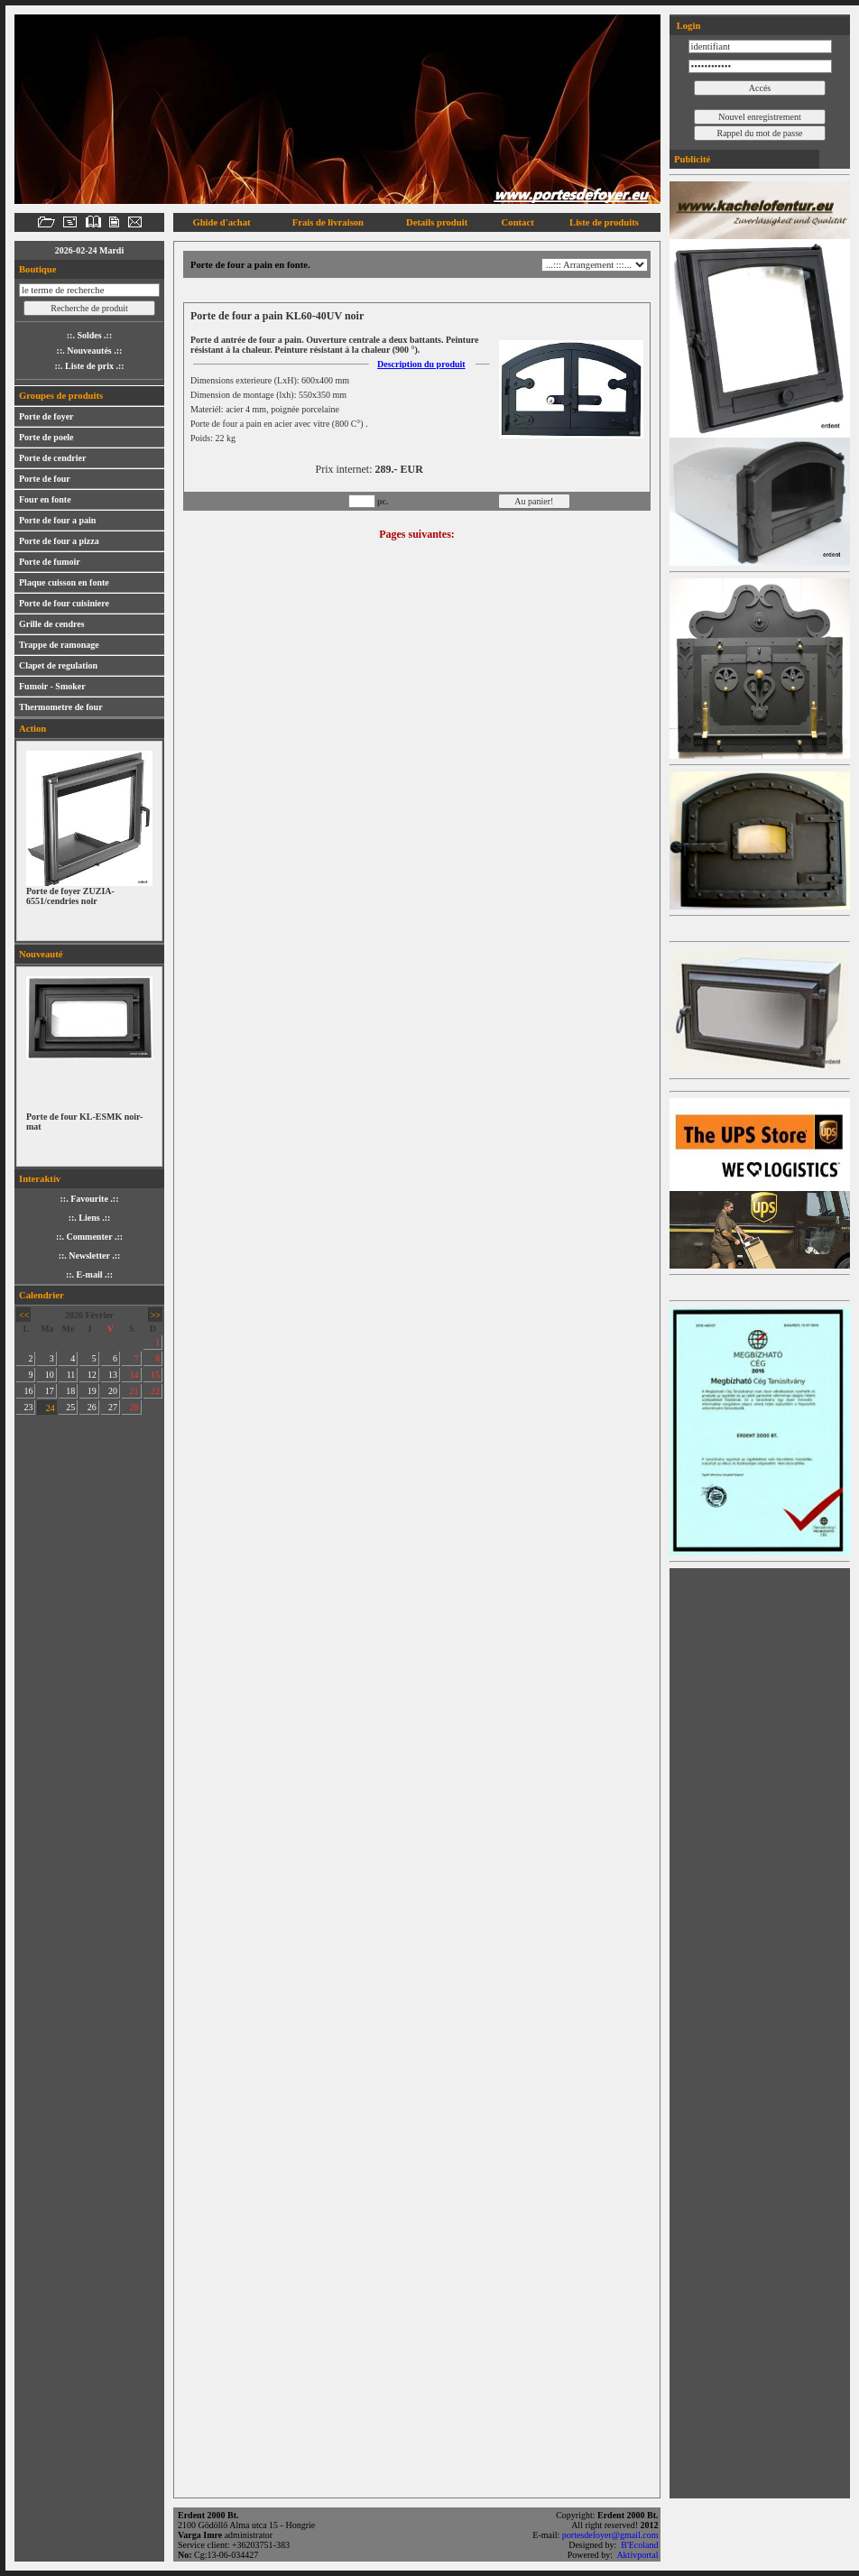 The image size is (859, 2576). I want to click on B'Ecoland, so click(640, 2545).